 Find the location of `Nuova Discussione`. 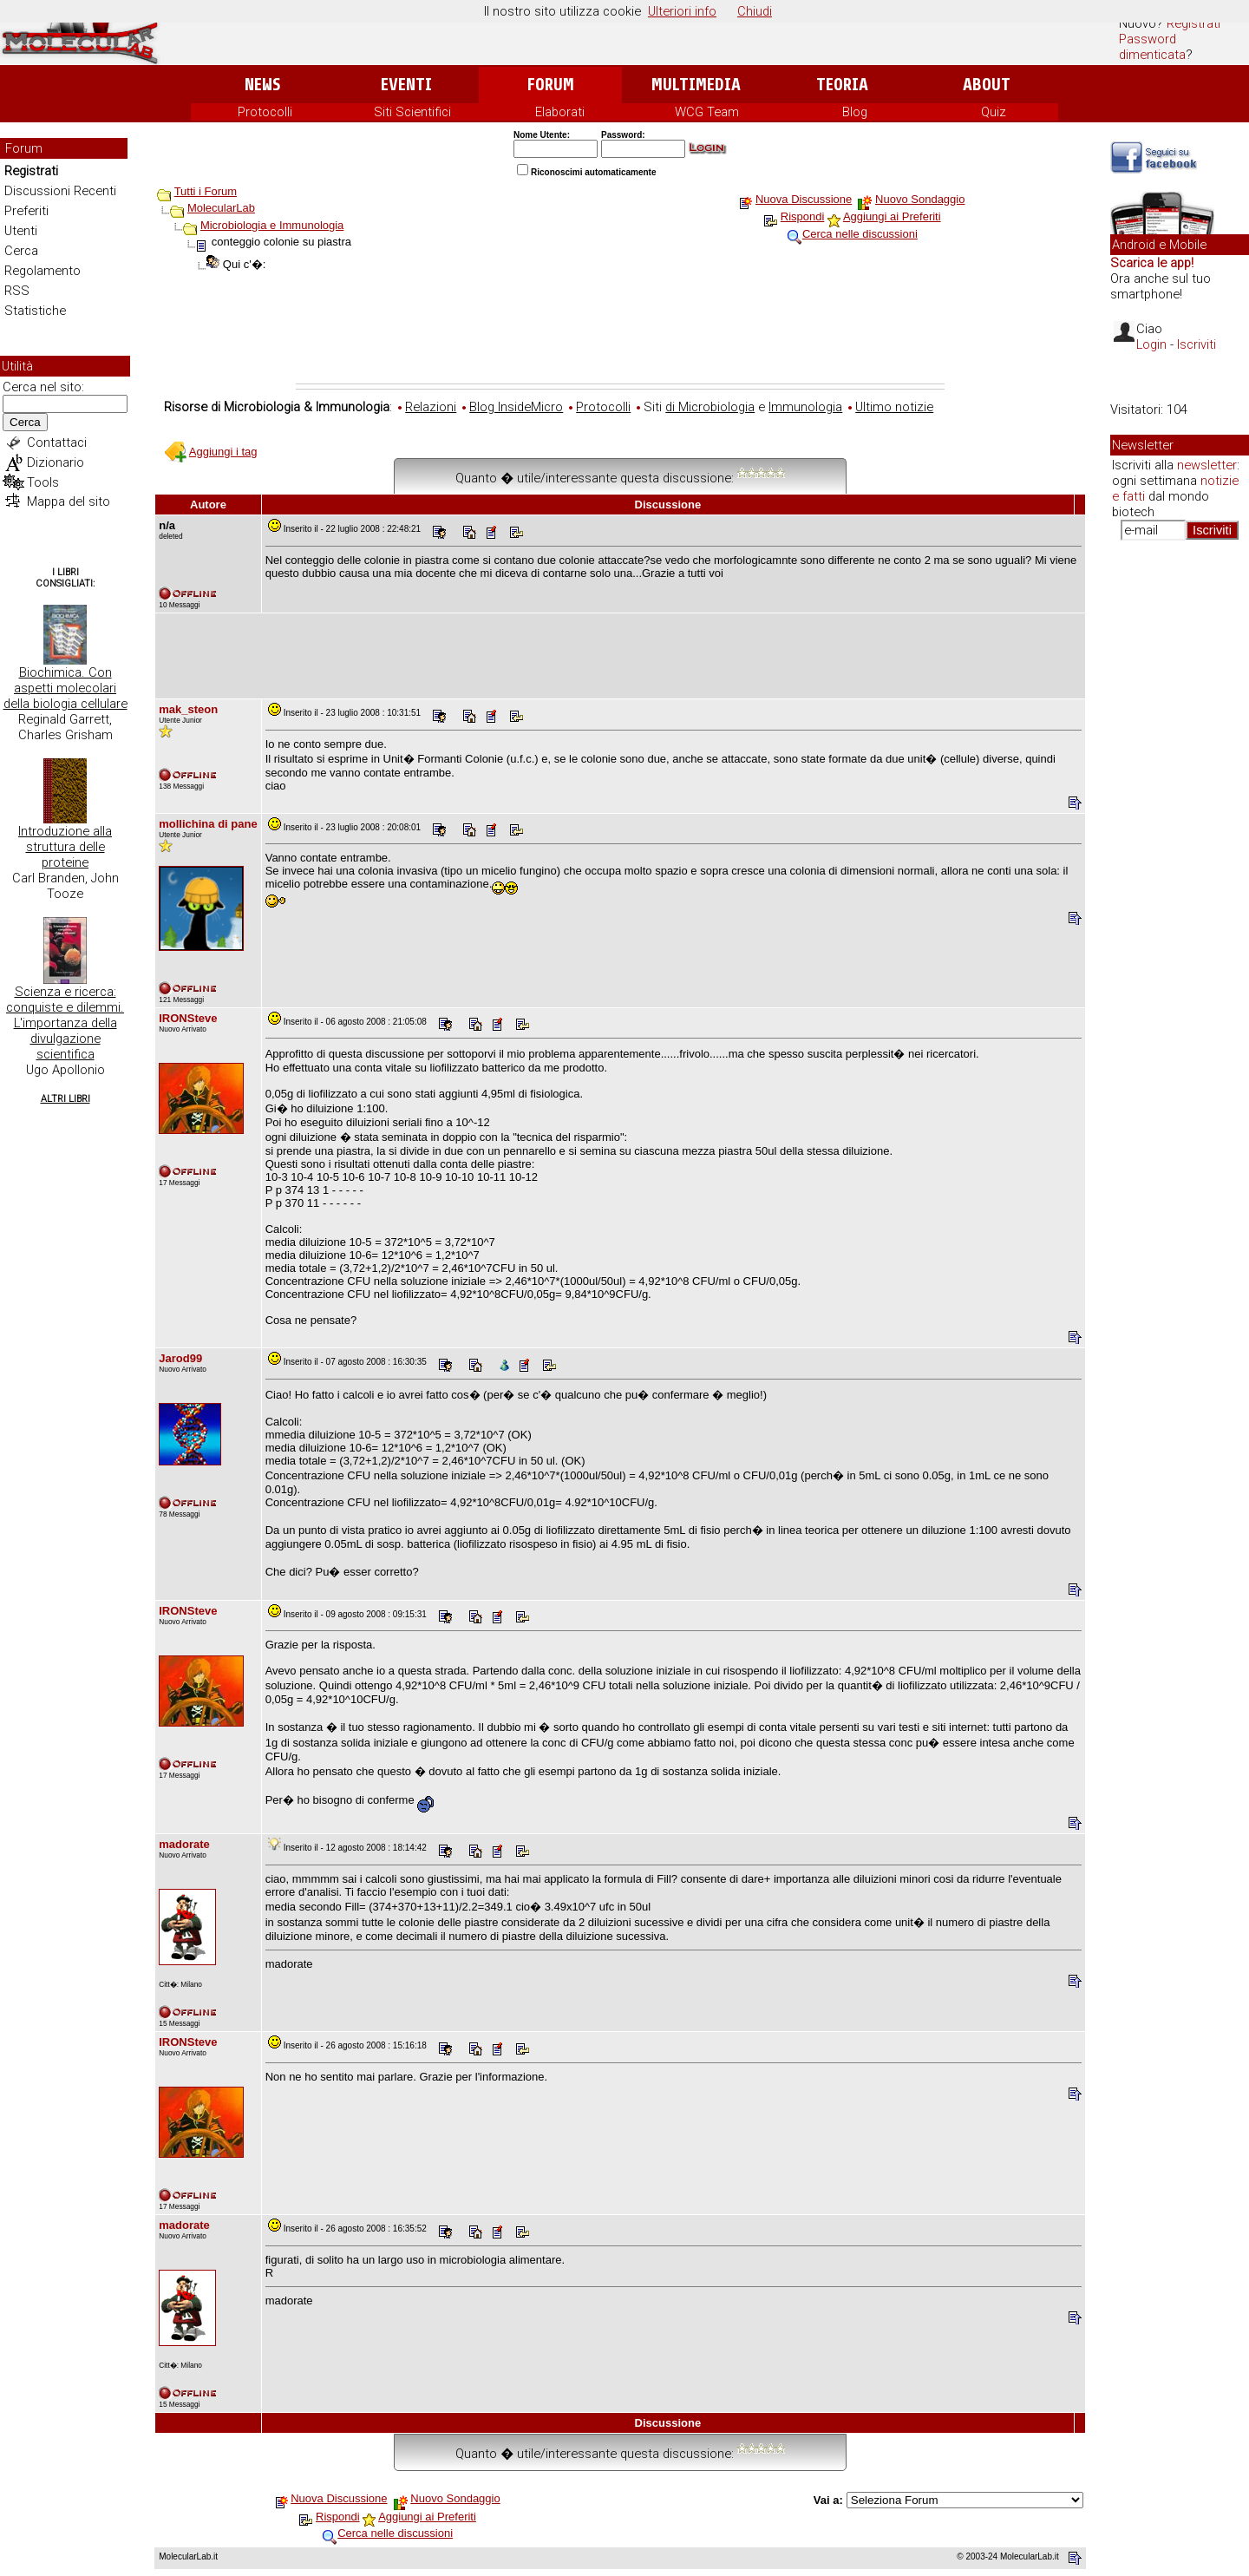

Nuova Discussione is located at coordinates (803, 199).